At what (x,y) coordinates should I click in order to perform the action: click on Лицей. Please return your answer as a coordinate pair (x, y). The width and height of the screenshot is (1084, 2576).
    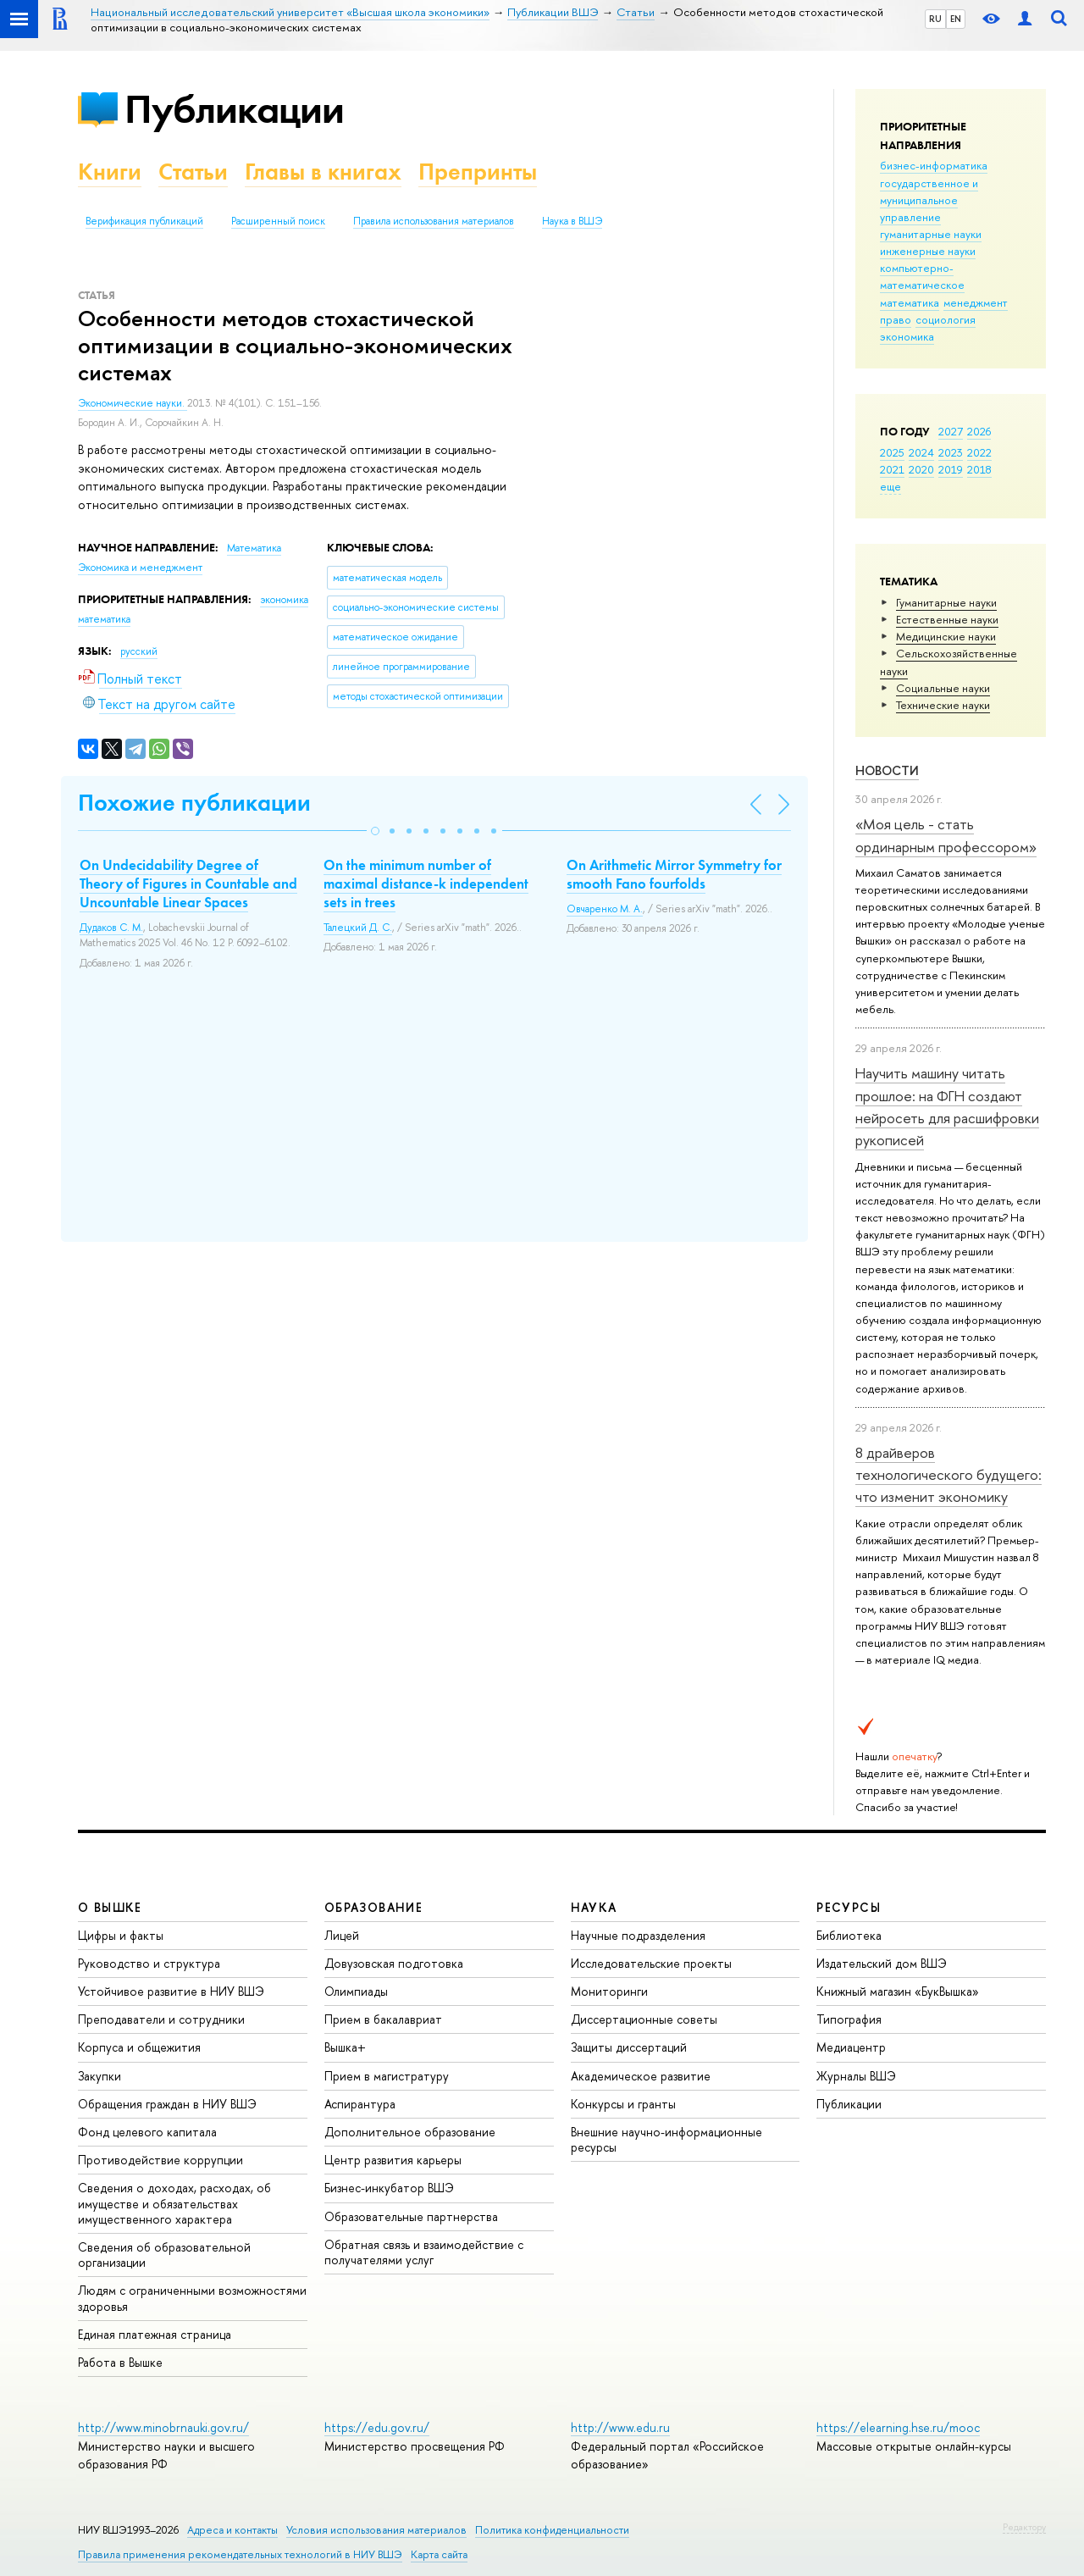
    Looking at the image, I should click on (341, 1935).